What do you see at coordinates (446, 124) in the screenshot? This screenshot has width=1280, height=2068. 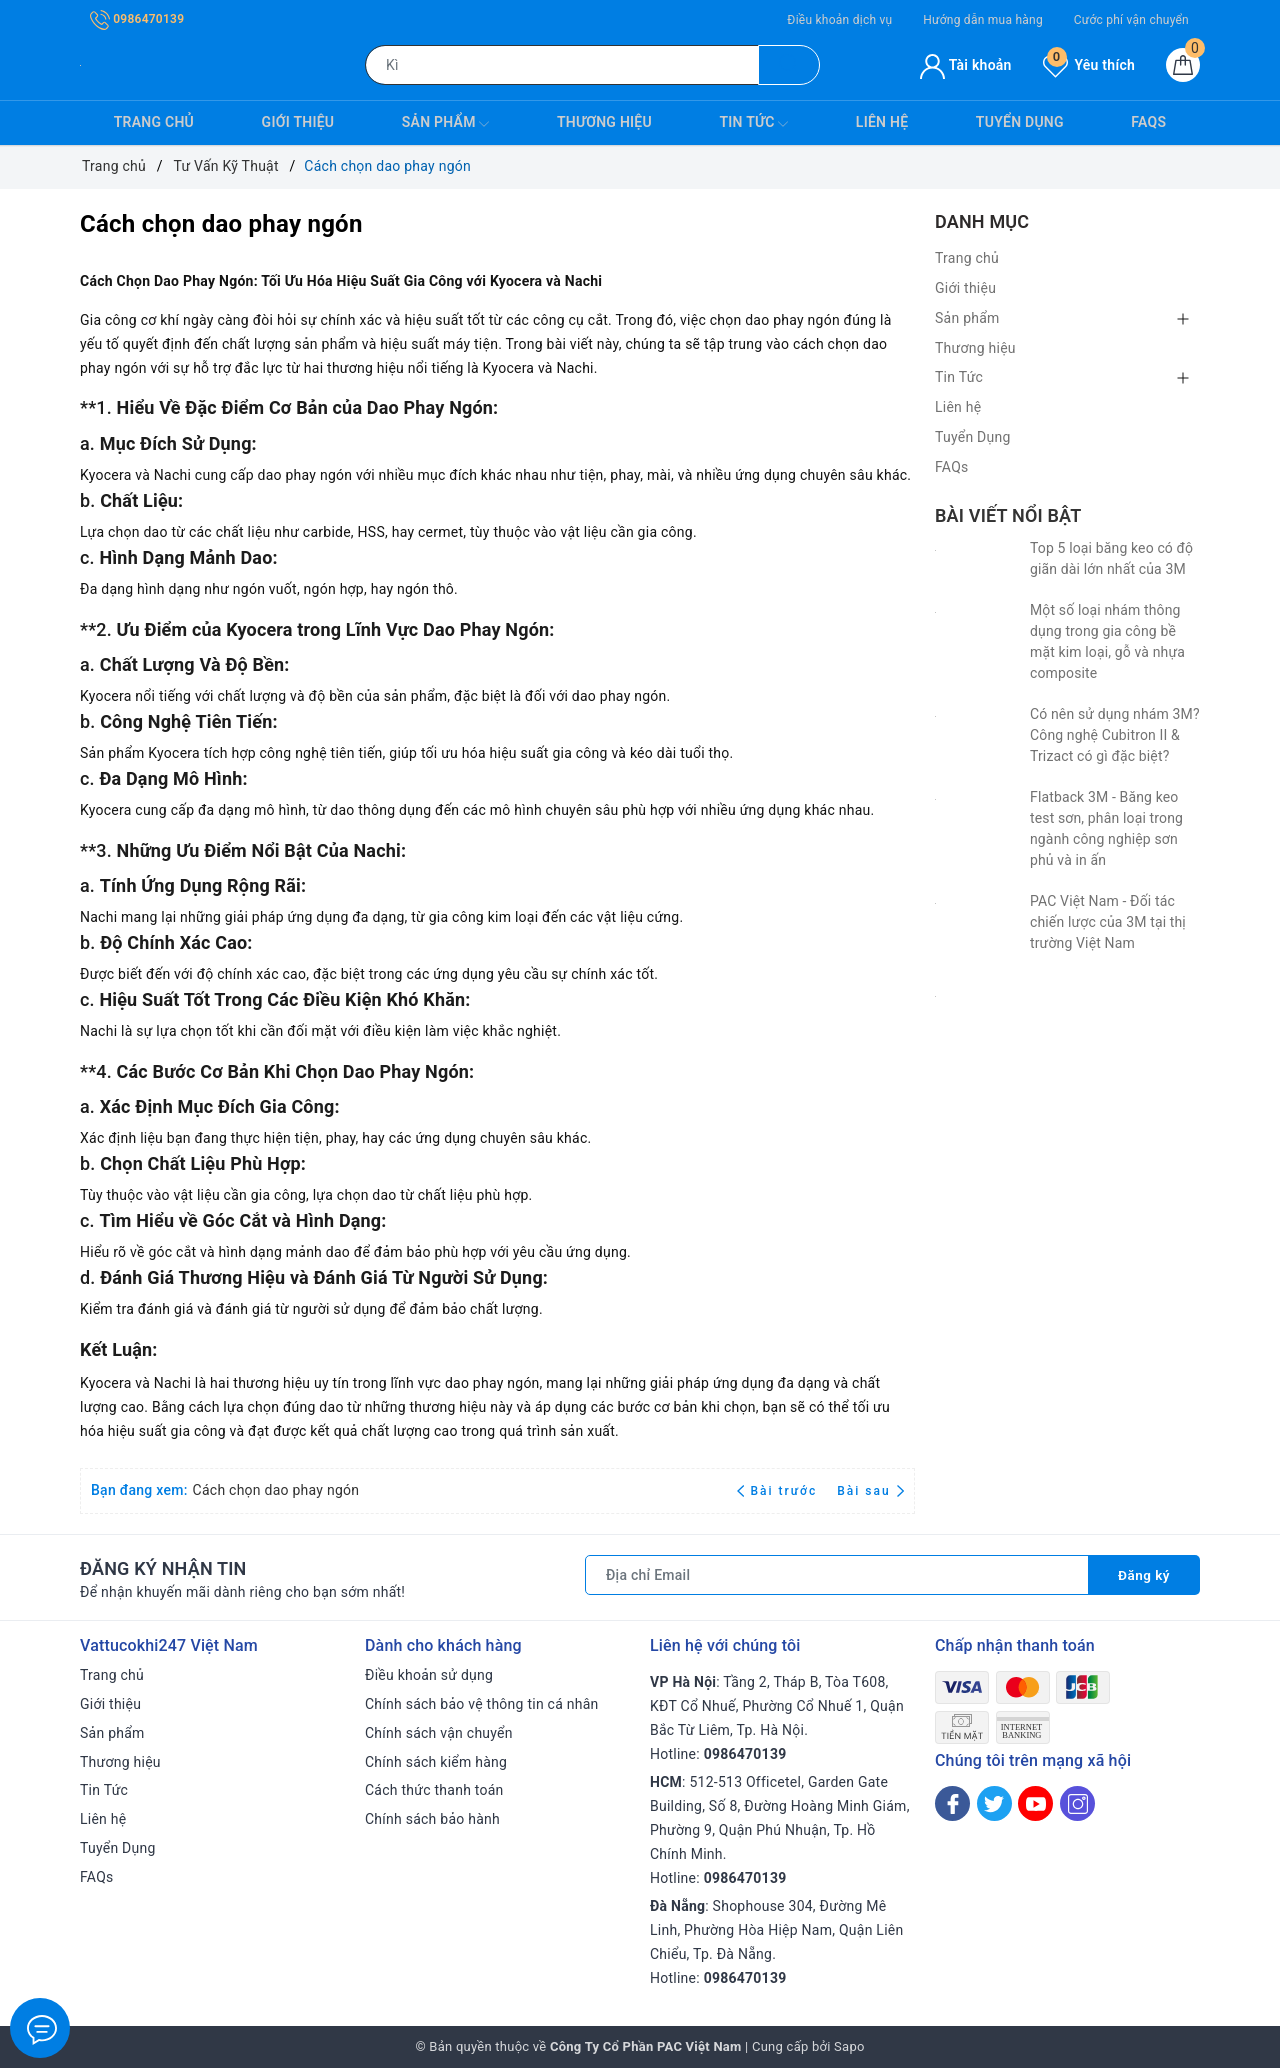 I see `Sản phẩm` at bounding box center [446, 124].